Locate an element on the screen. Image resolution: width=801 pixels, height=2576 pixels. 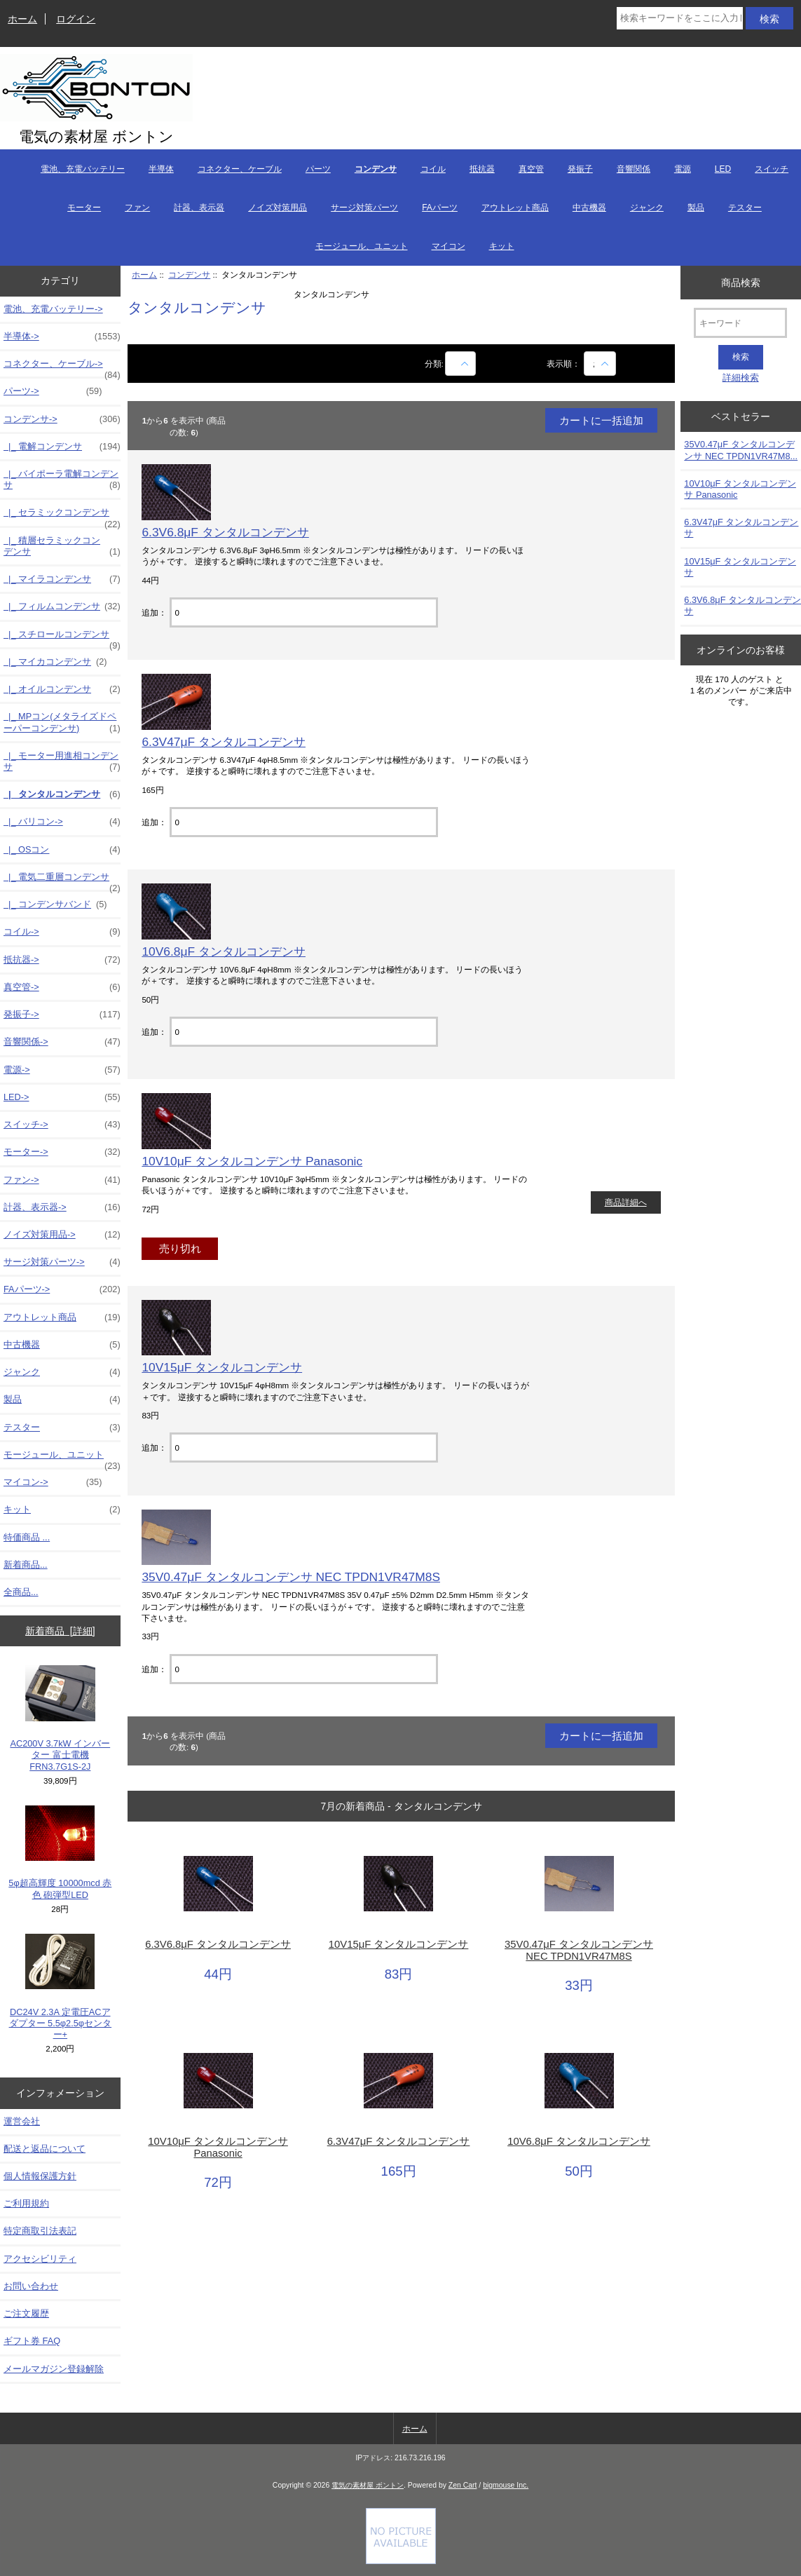
真空管 is located at coordinates (531, 169).